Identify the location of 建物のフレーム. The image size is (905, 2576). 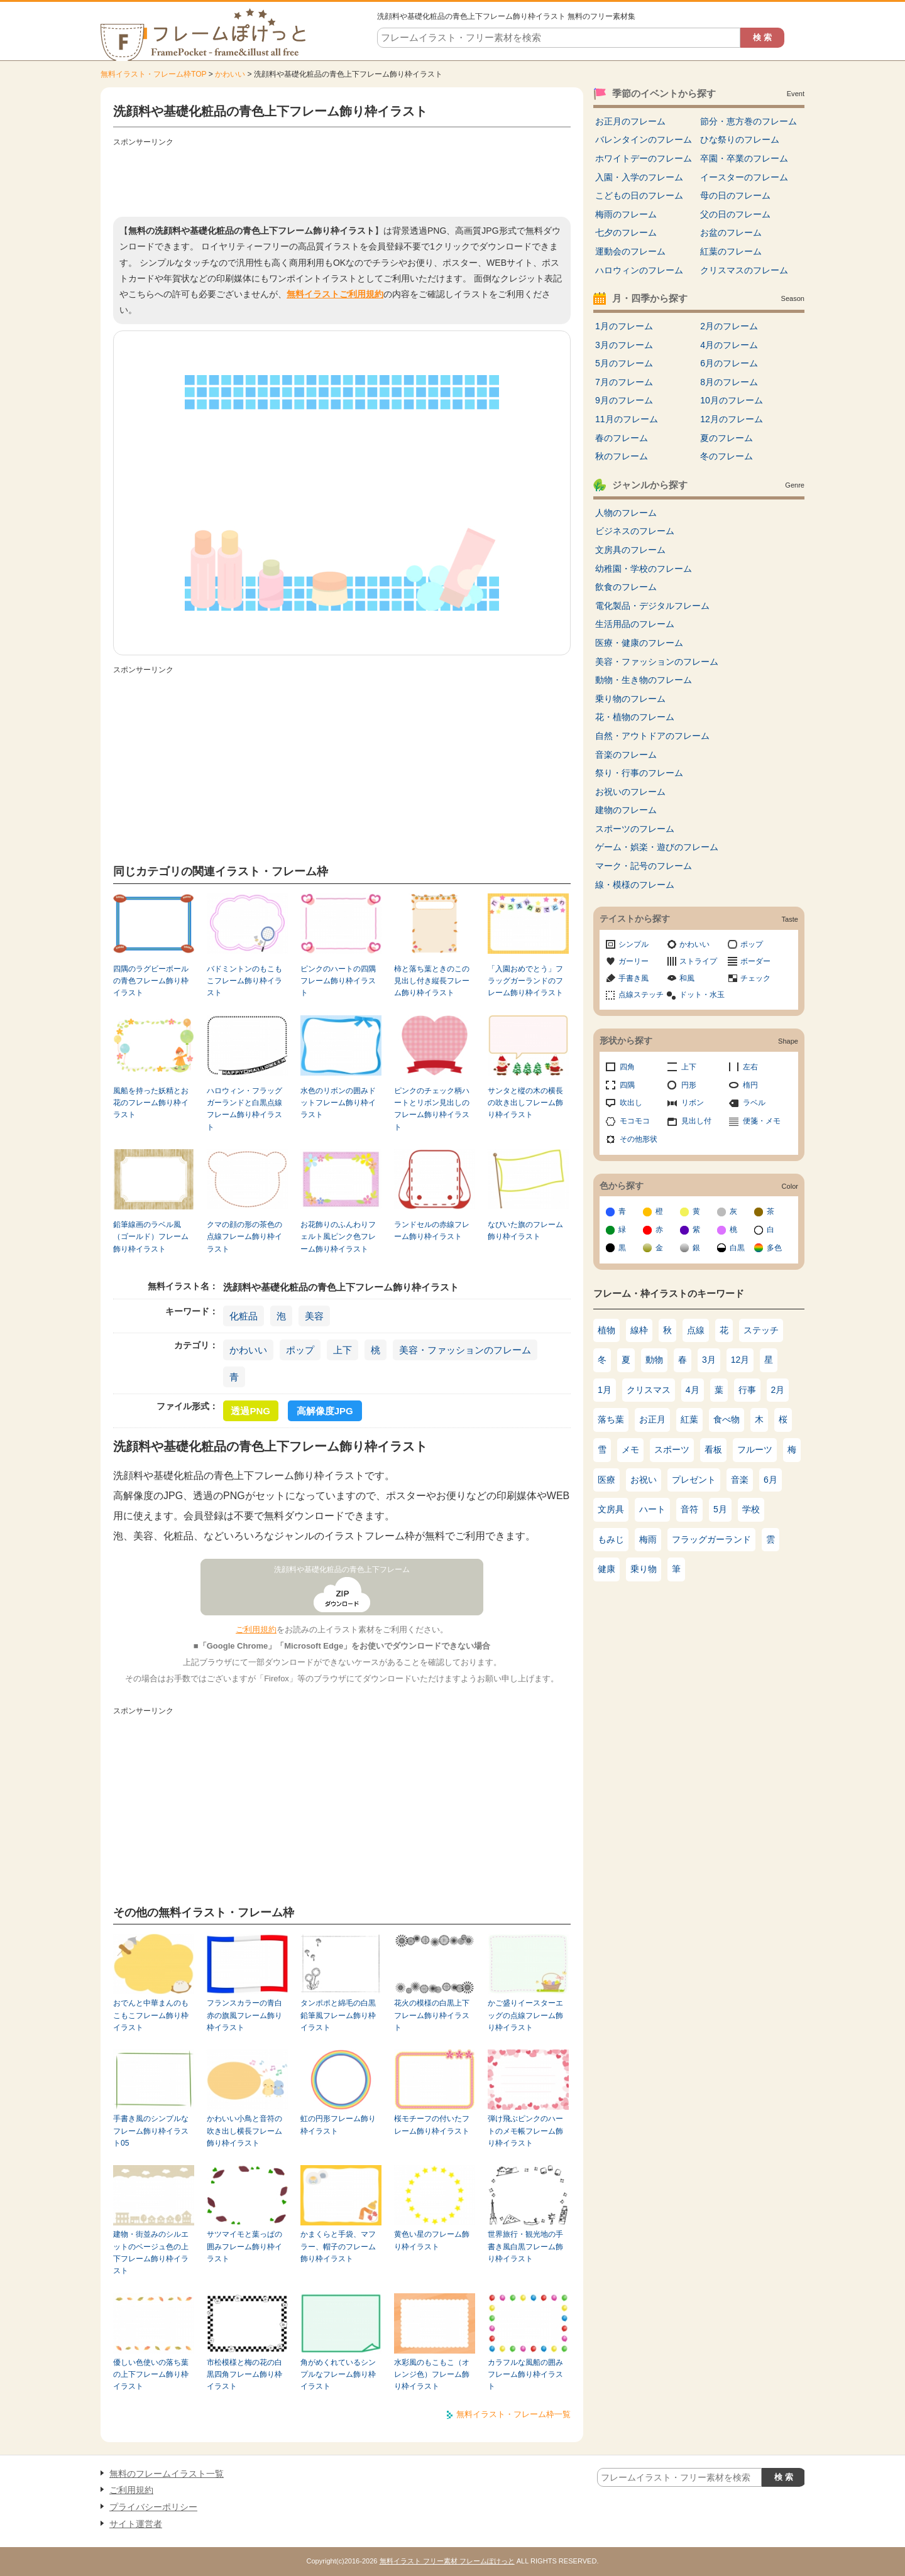
(626, 810).